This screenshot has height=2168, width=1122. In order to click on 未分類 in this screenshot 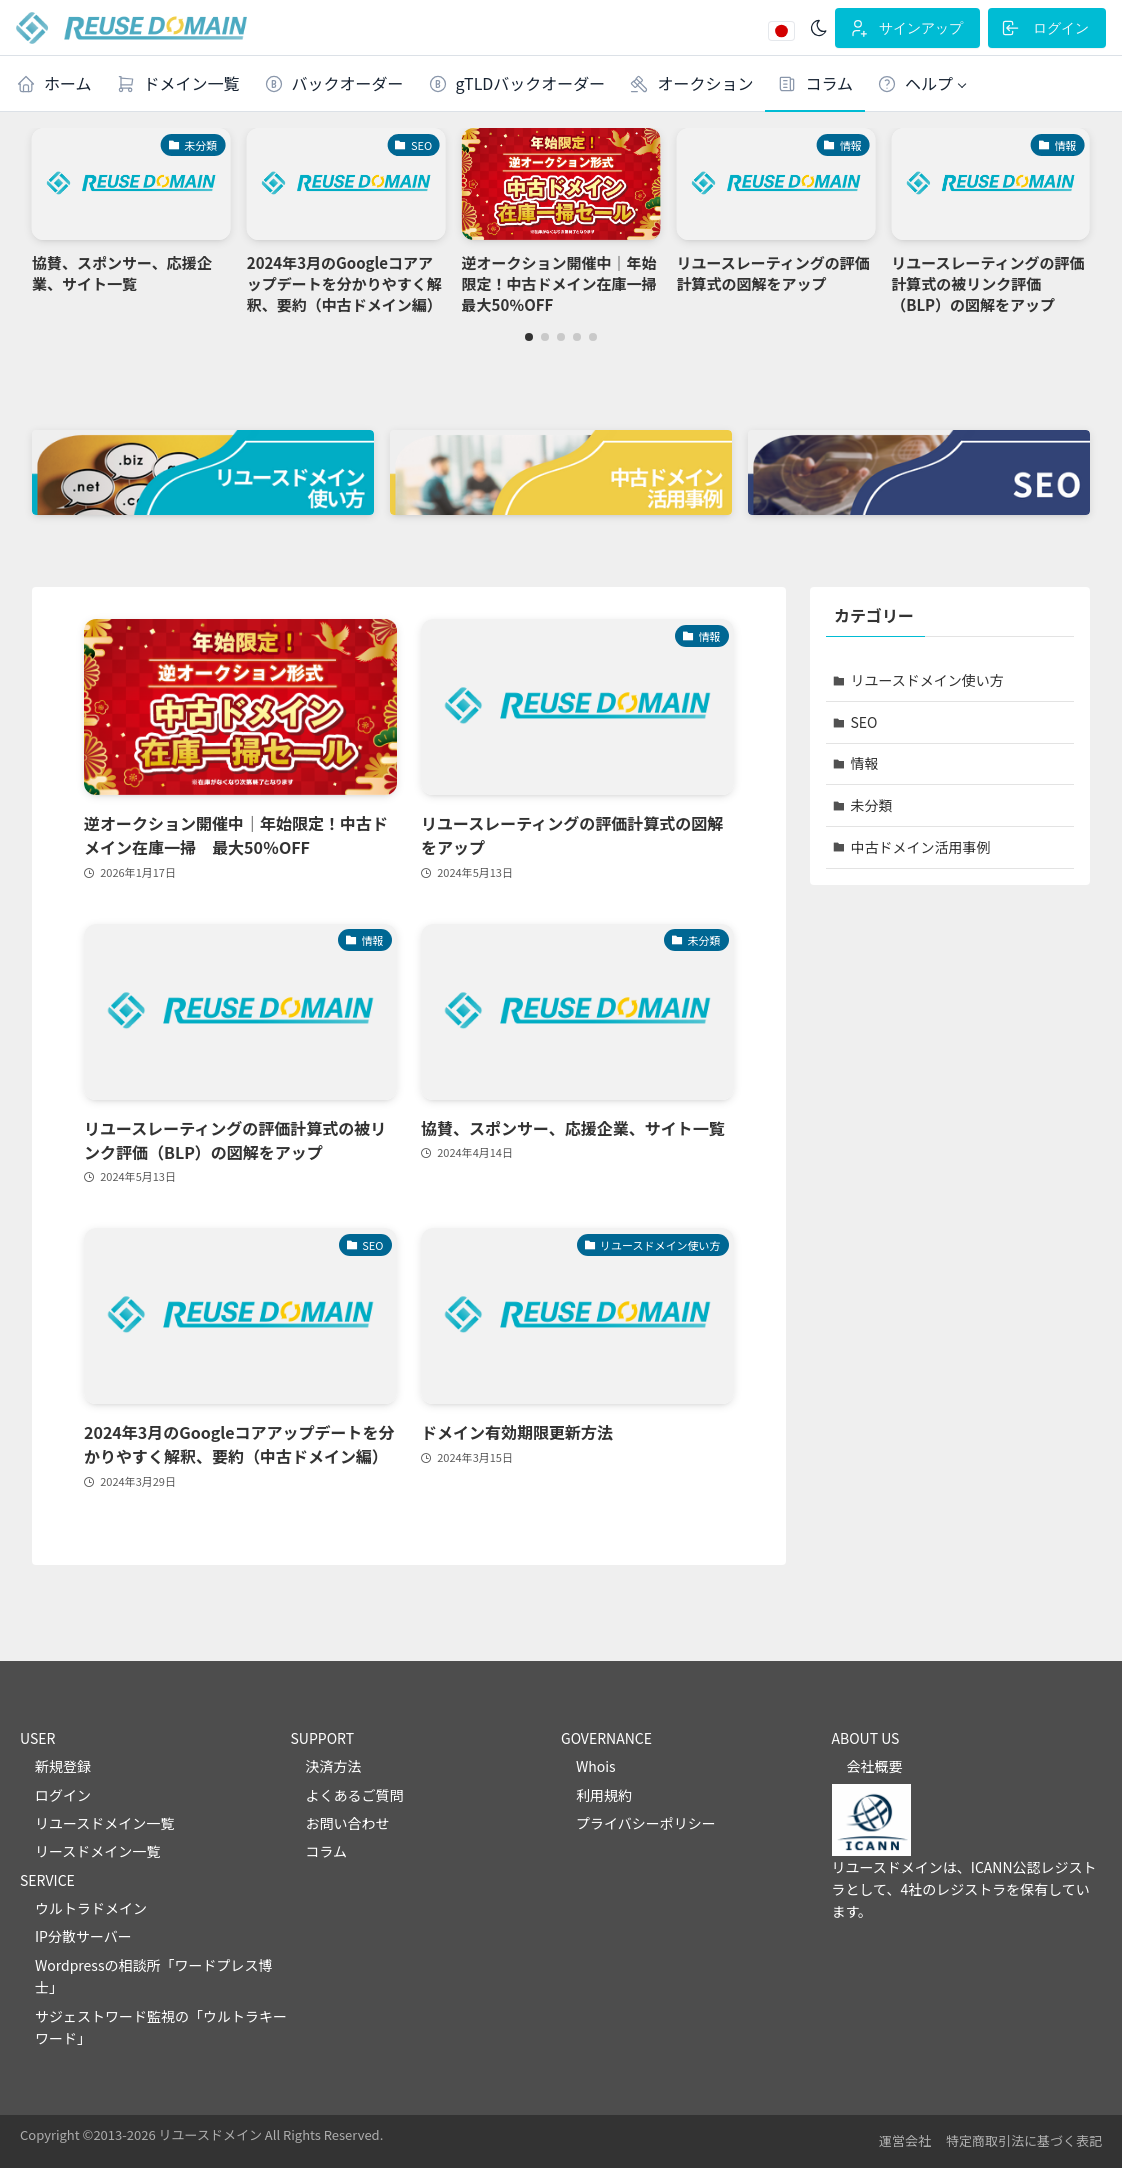, I will do `click(872, 805)`.